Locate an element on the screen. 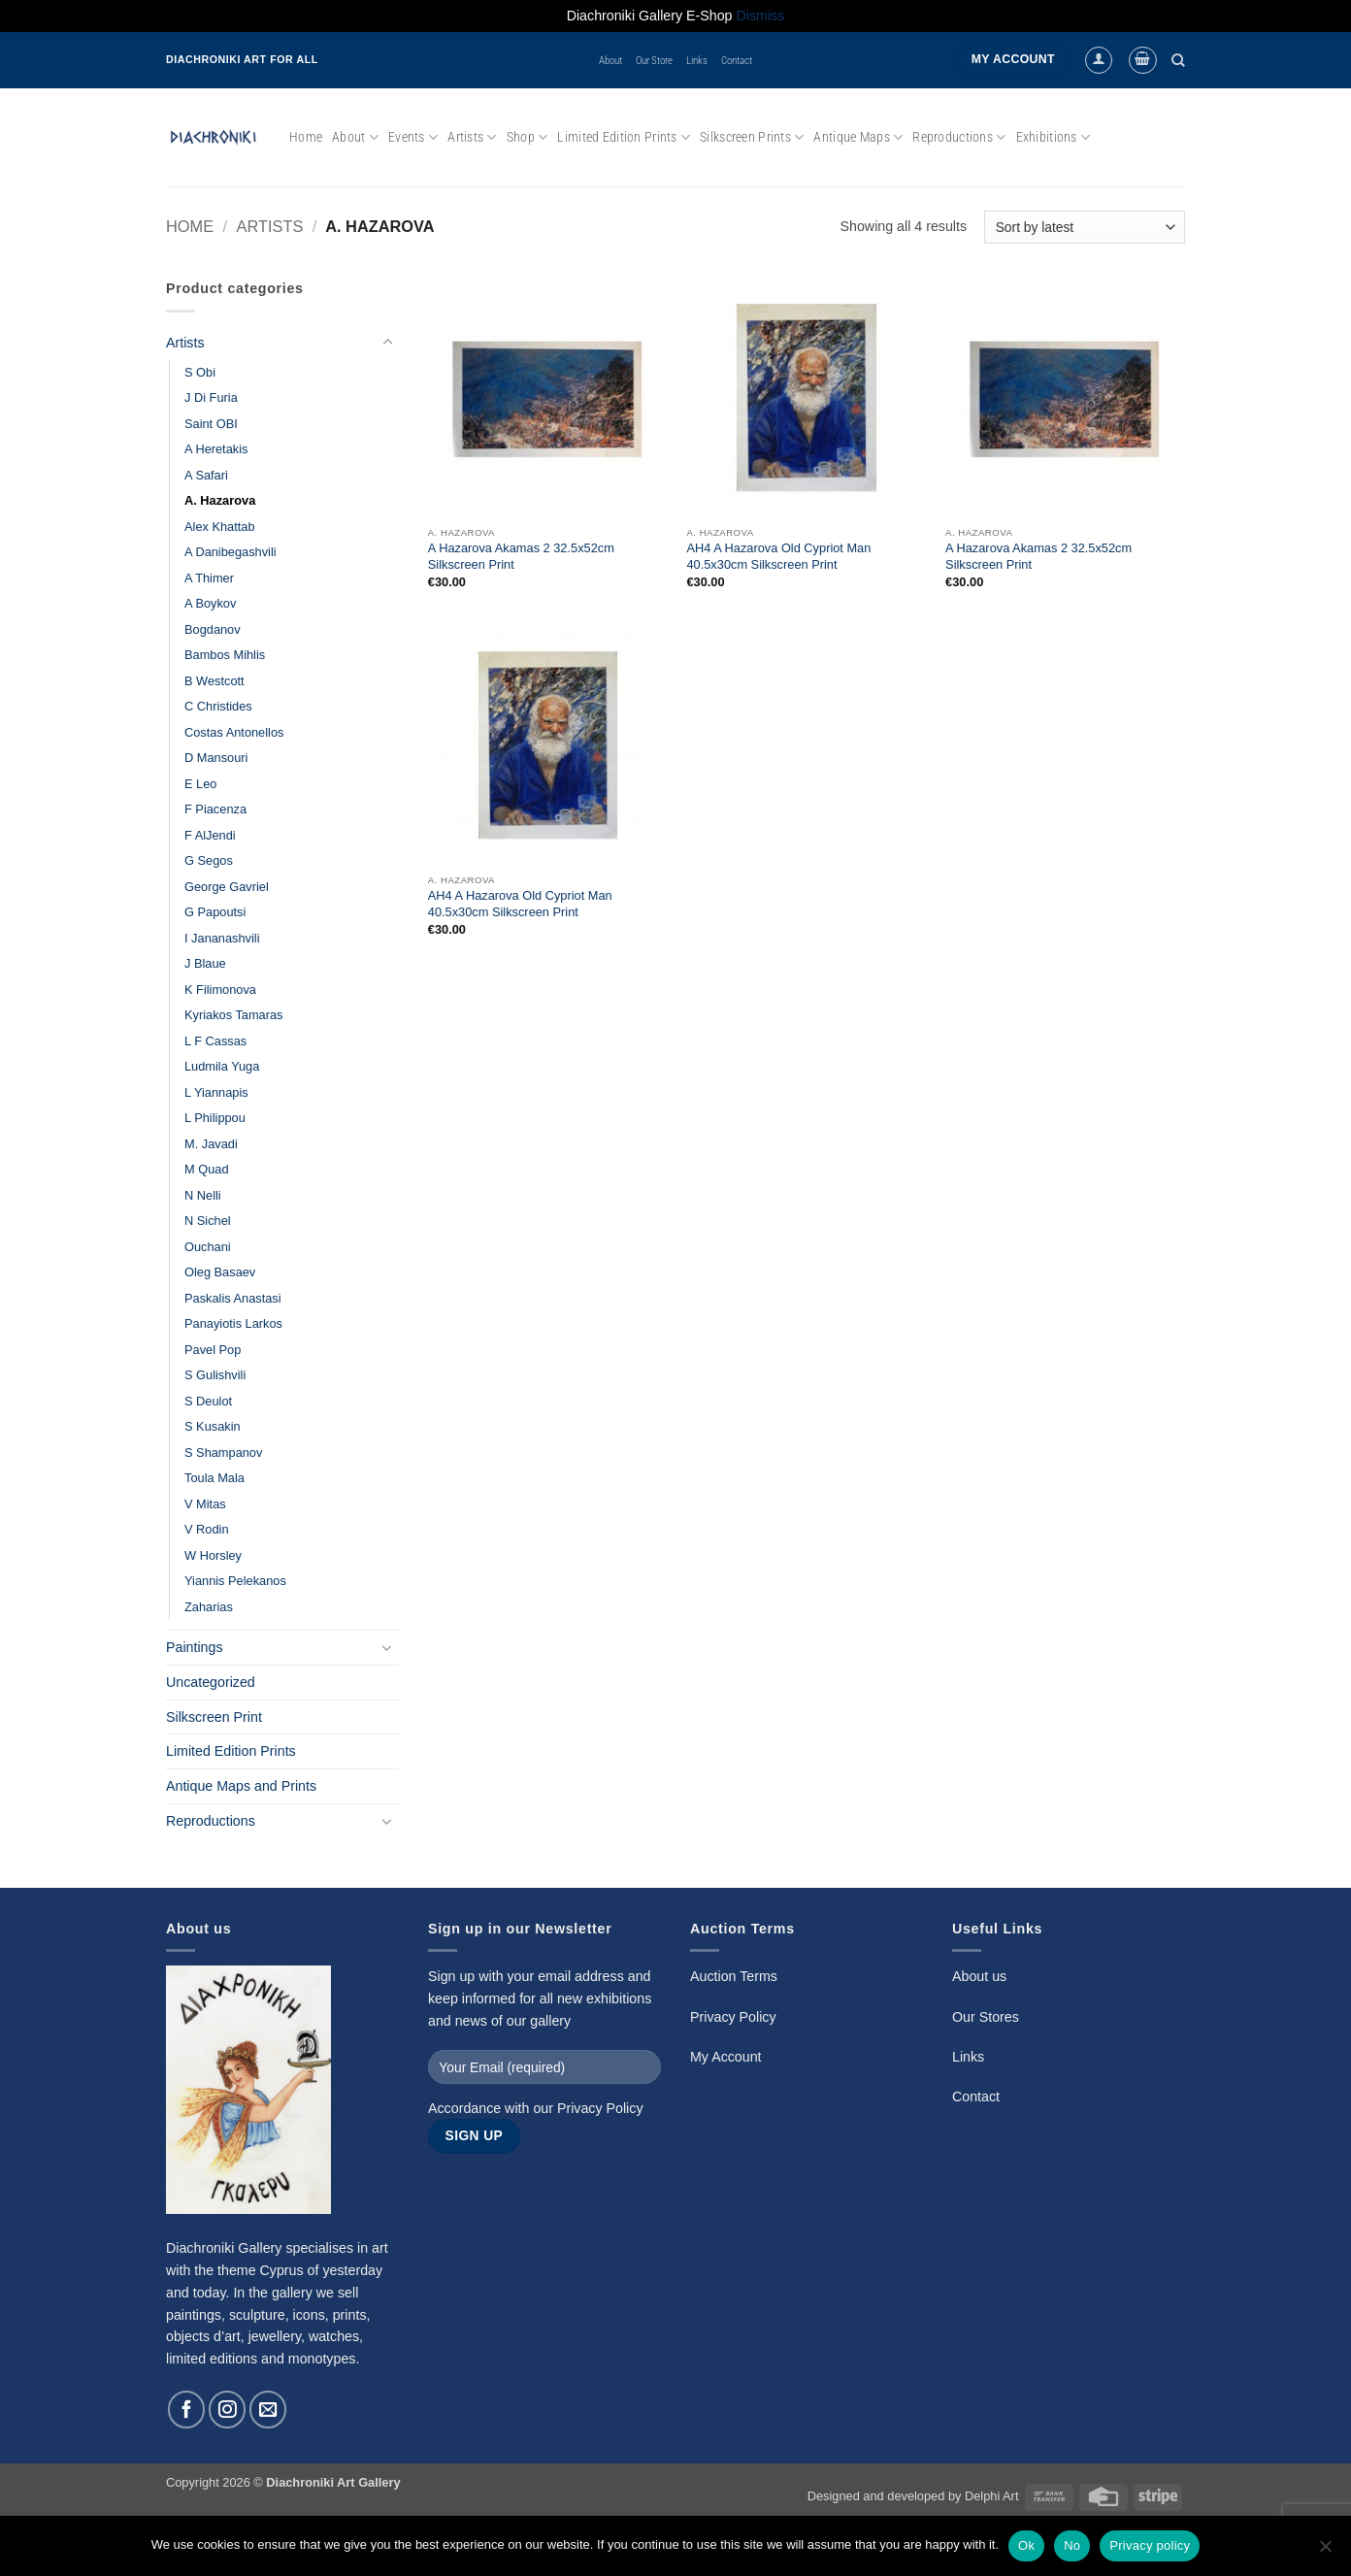 Image resolution: width=1351 pixels, height=2576 pixels. Limited Edition Prints is located at coordinates (623, 137).